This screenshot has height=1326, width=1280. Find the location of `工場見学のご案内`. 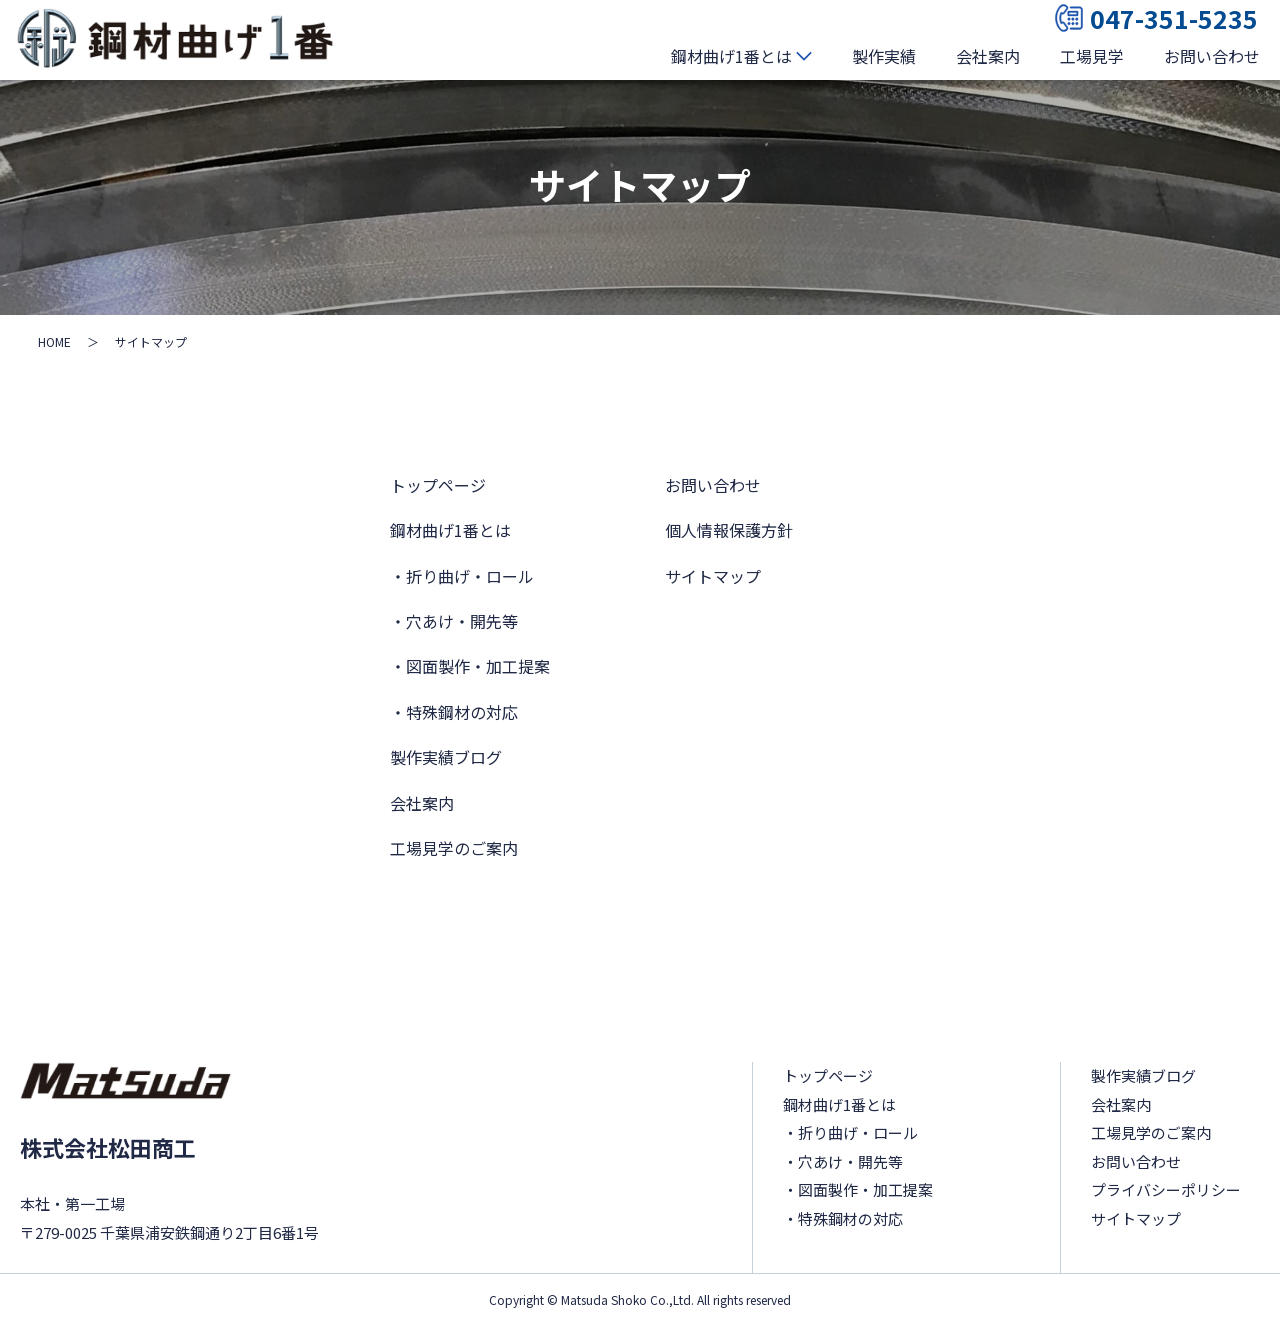

工場見学のご案内 is located at coordinates (454, 848).